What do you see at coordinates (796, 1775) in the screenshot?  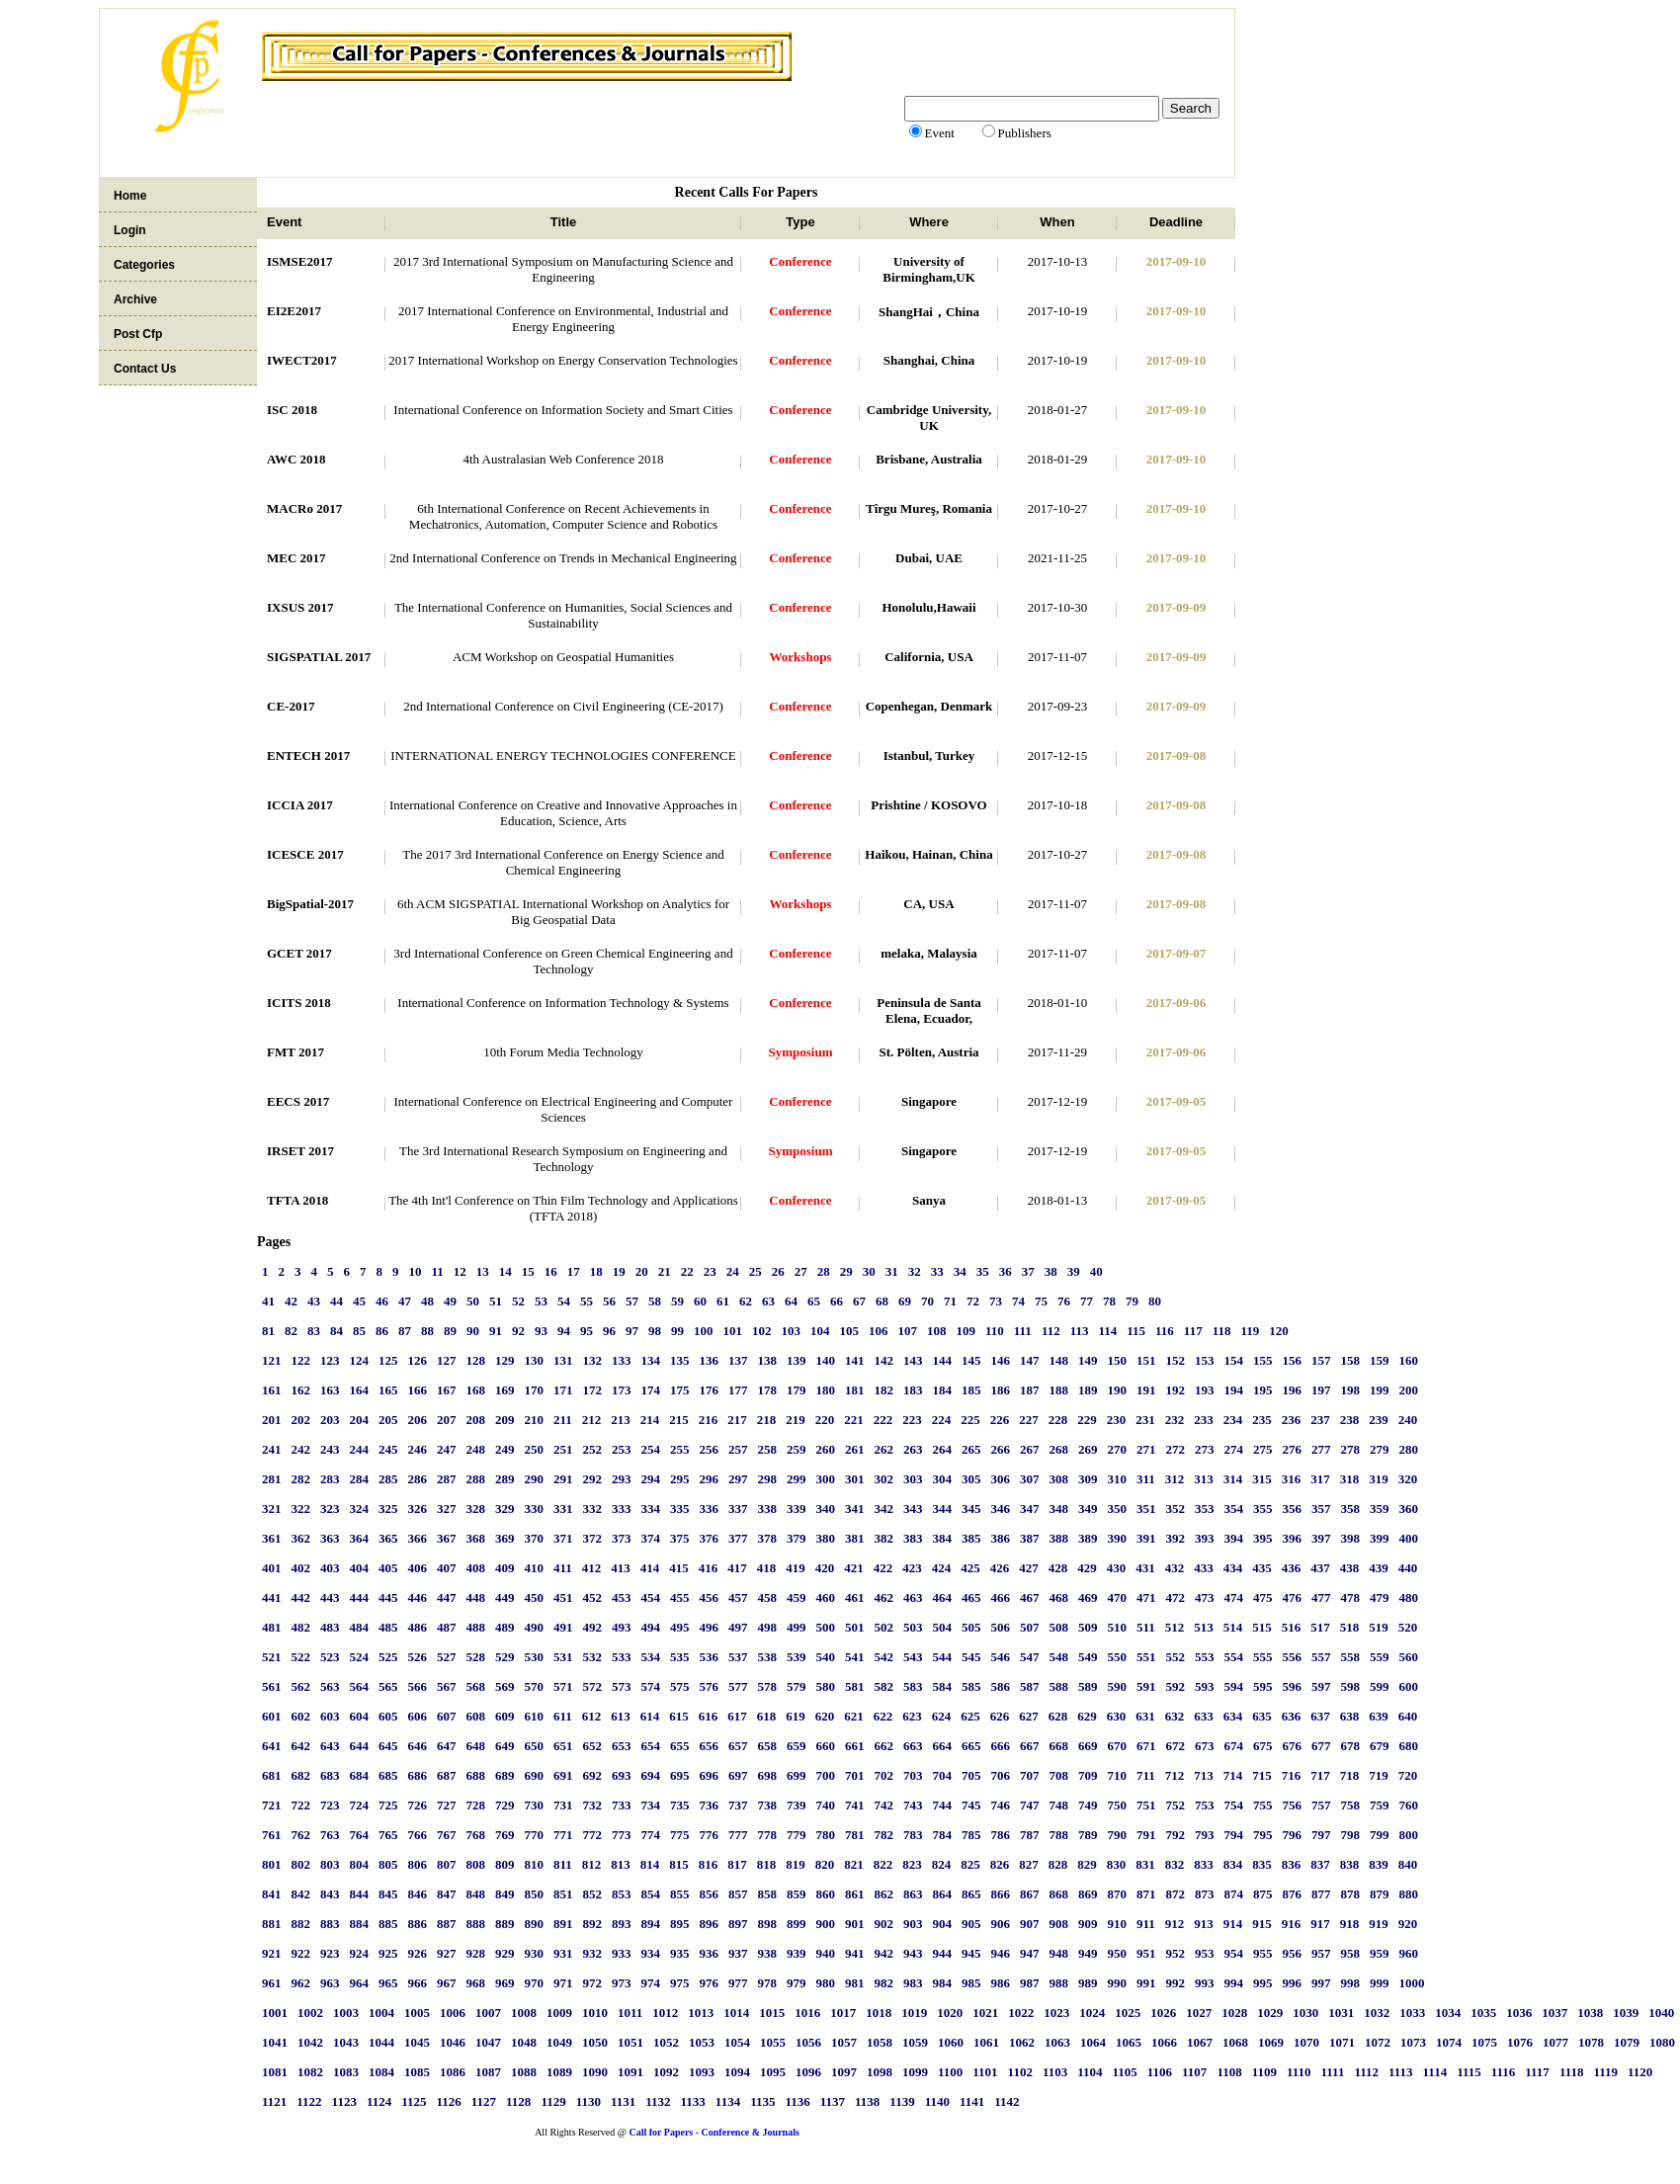 I see `699` at bounding box center [796, 1775].